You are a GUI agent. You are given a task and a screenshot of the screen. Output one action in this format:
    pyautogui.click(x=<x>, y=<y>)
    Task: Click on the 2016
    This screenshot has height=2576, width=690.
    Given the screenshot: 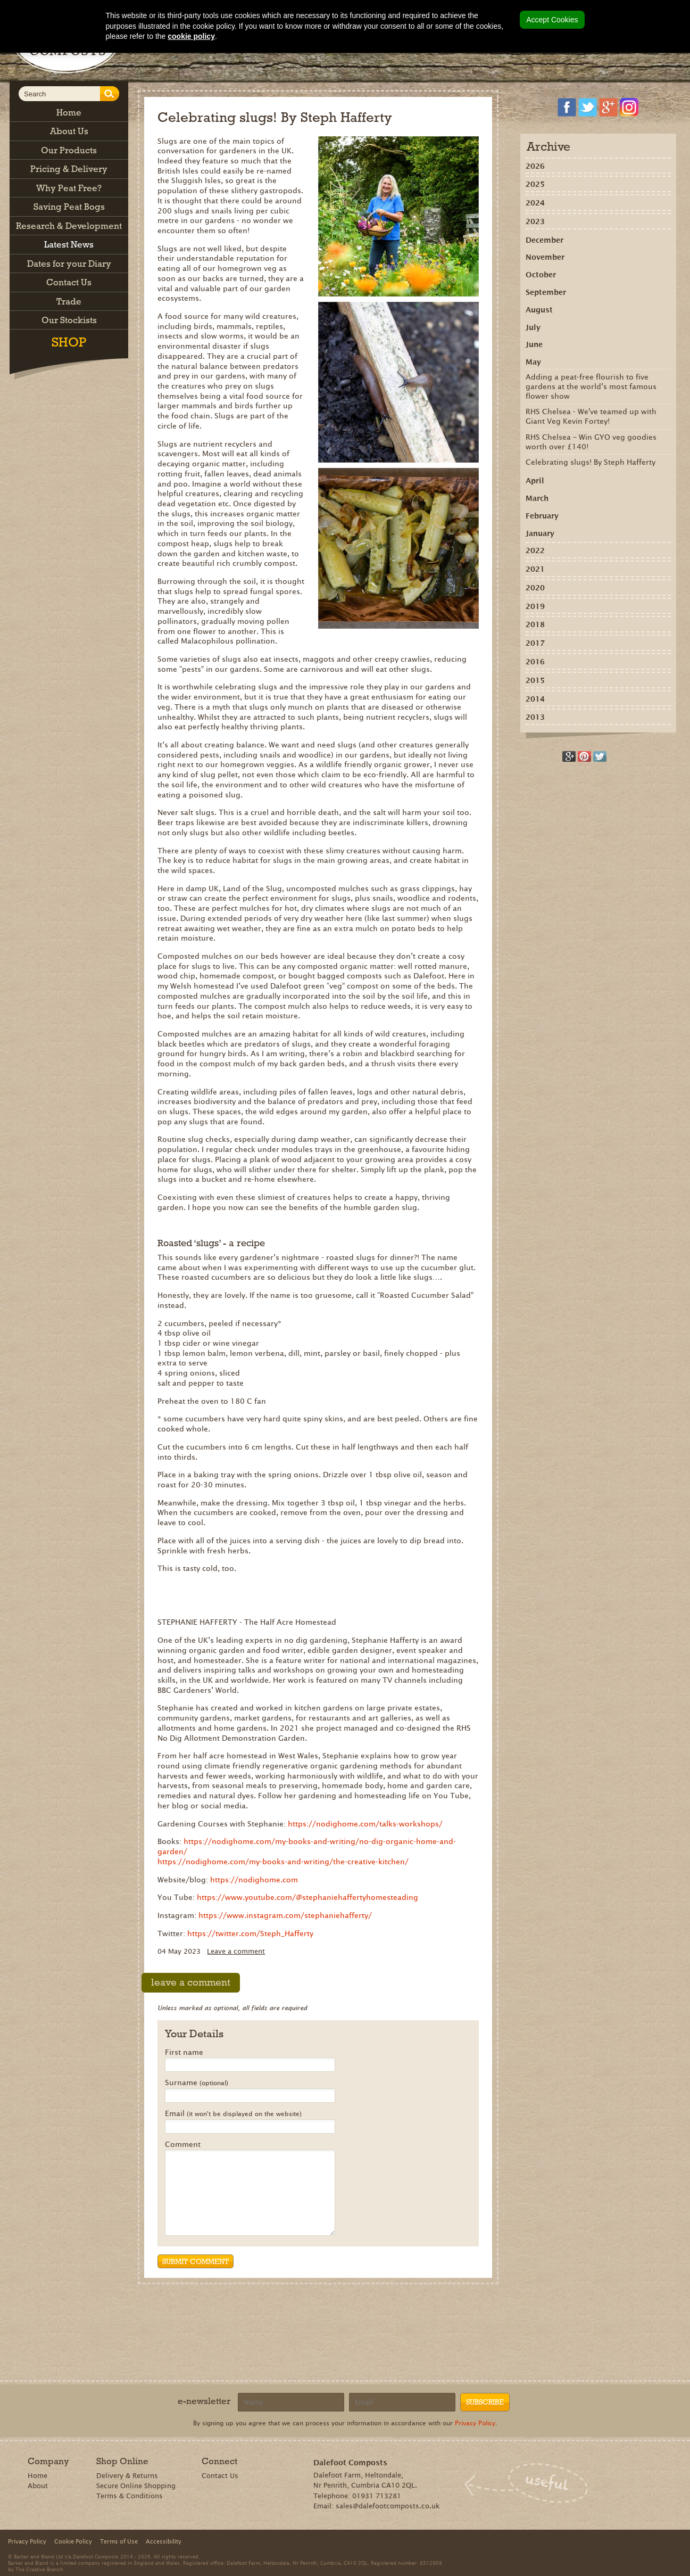 What is the action you would take?
    pyautogui.click(x=535, y=661)
    